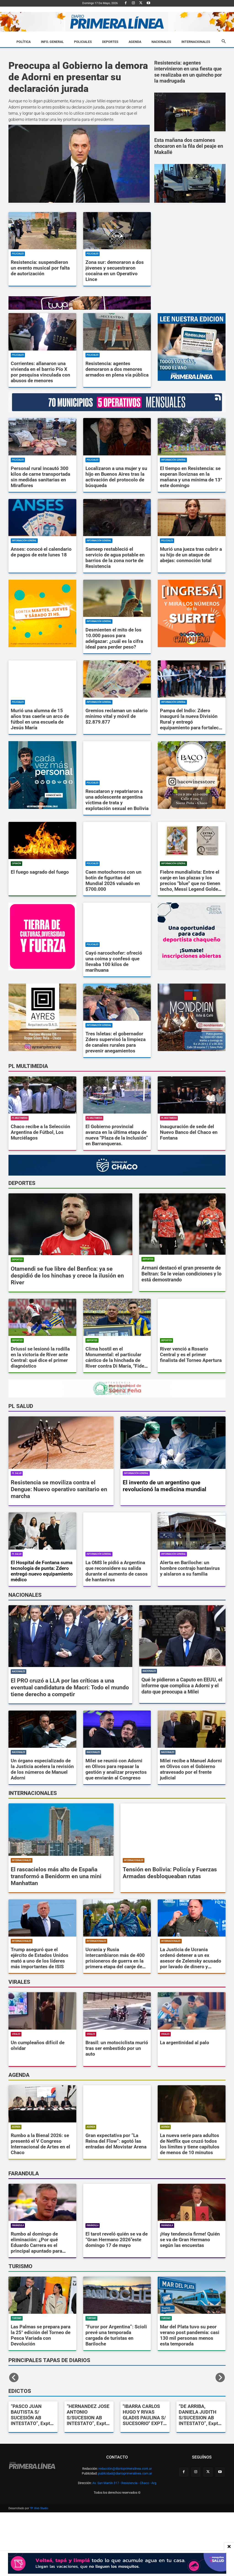 This screenshot has width=234, height=2576. What do you see at coordinates (181, 1274) in the screenshot?
I see `Armani destacó el gran presente de Beltran: Se le veían condiciones y lo está demostrando` at bounding box center [181, 1274].